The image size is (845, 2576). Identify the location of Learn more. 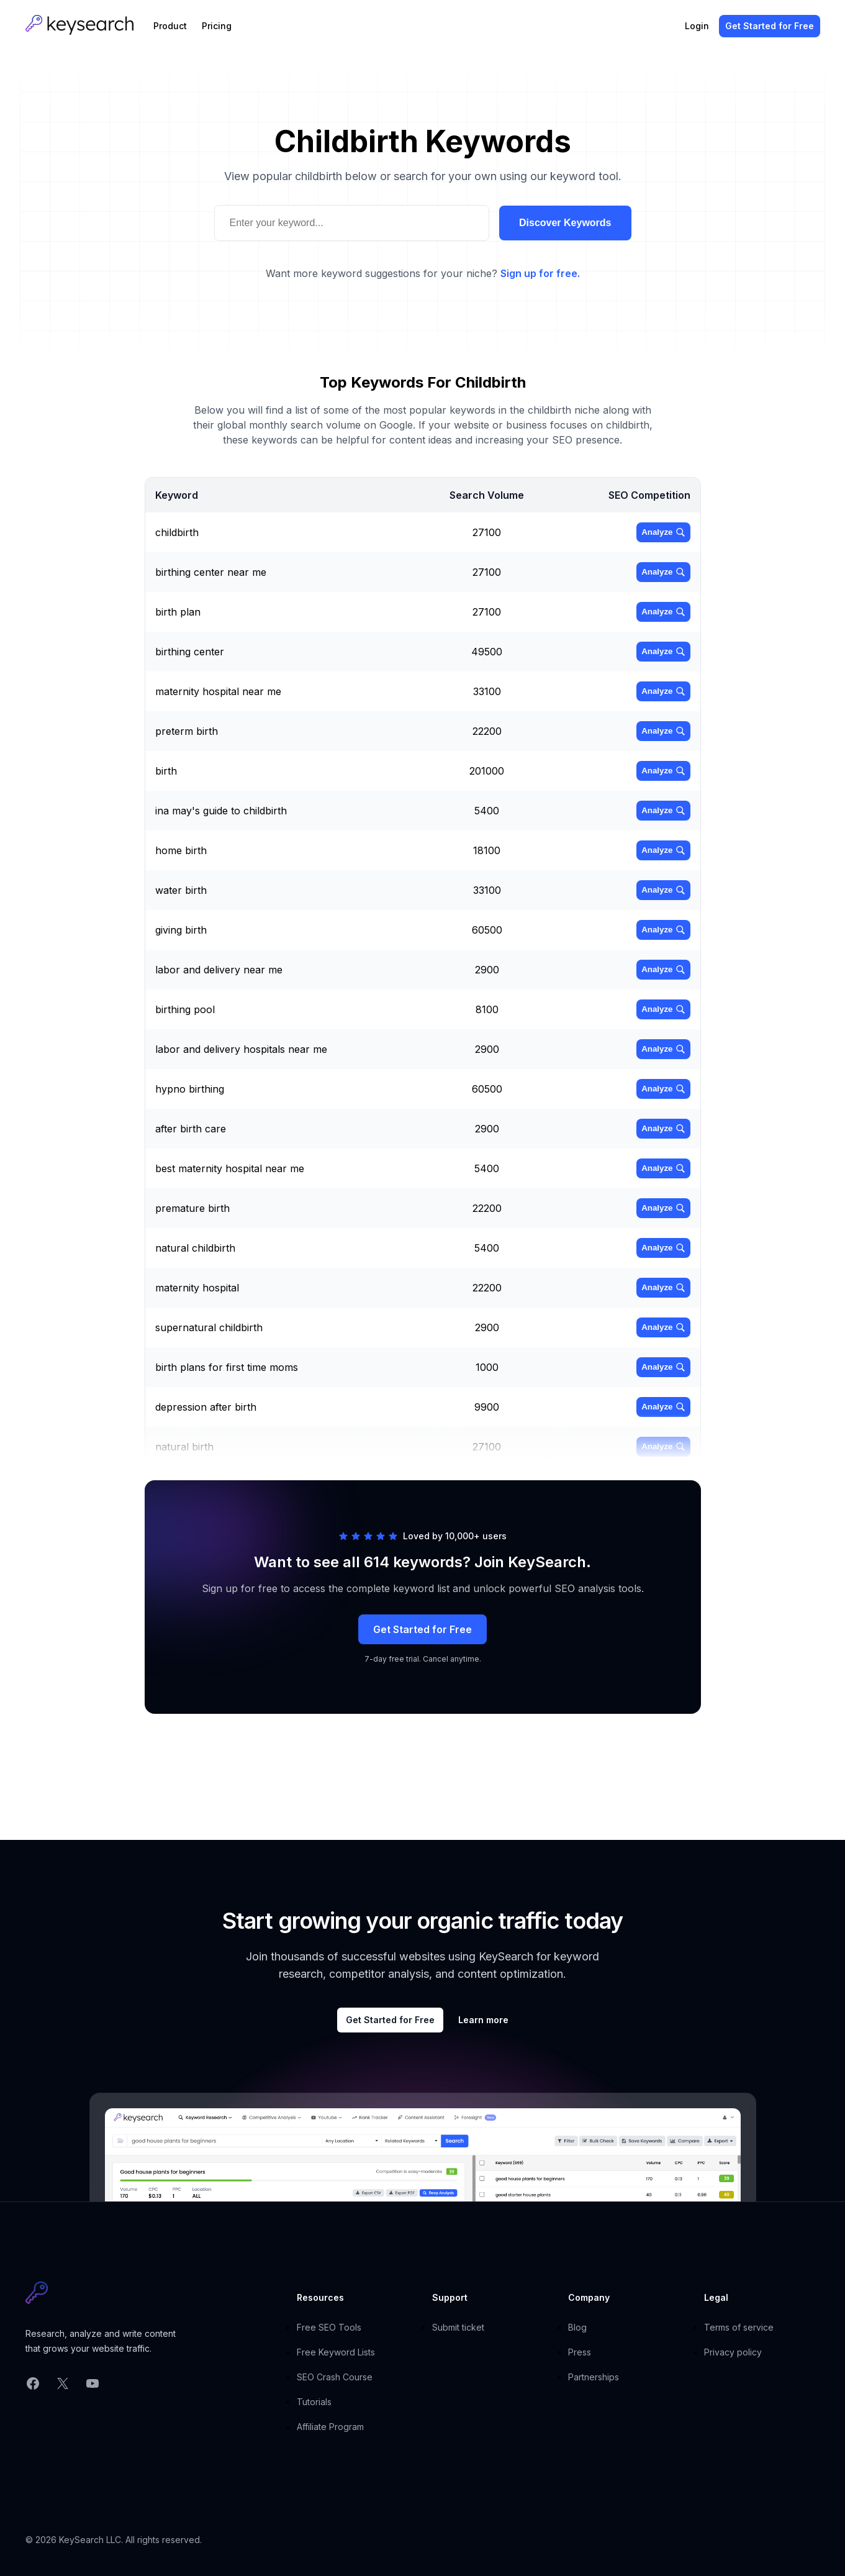
(483, 2019).